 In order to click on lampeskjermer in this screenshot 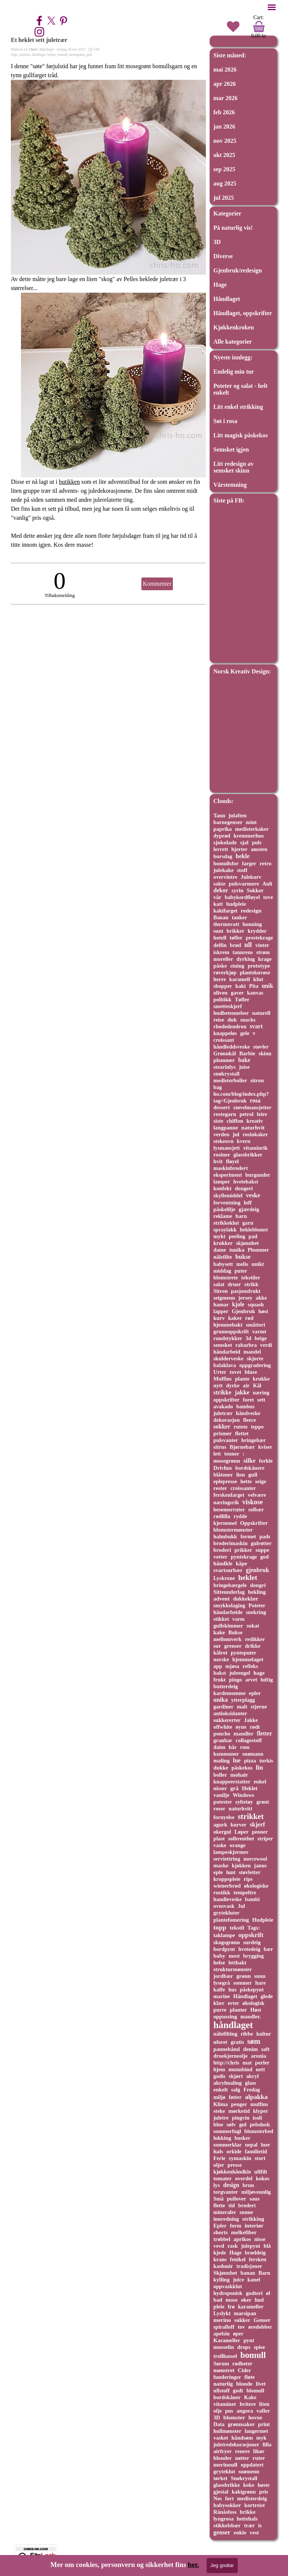, I will do `click(231, 1852)`.